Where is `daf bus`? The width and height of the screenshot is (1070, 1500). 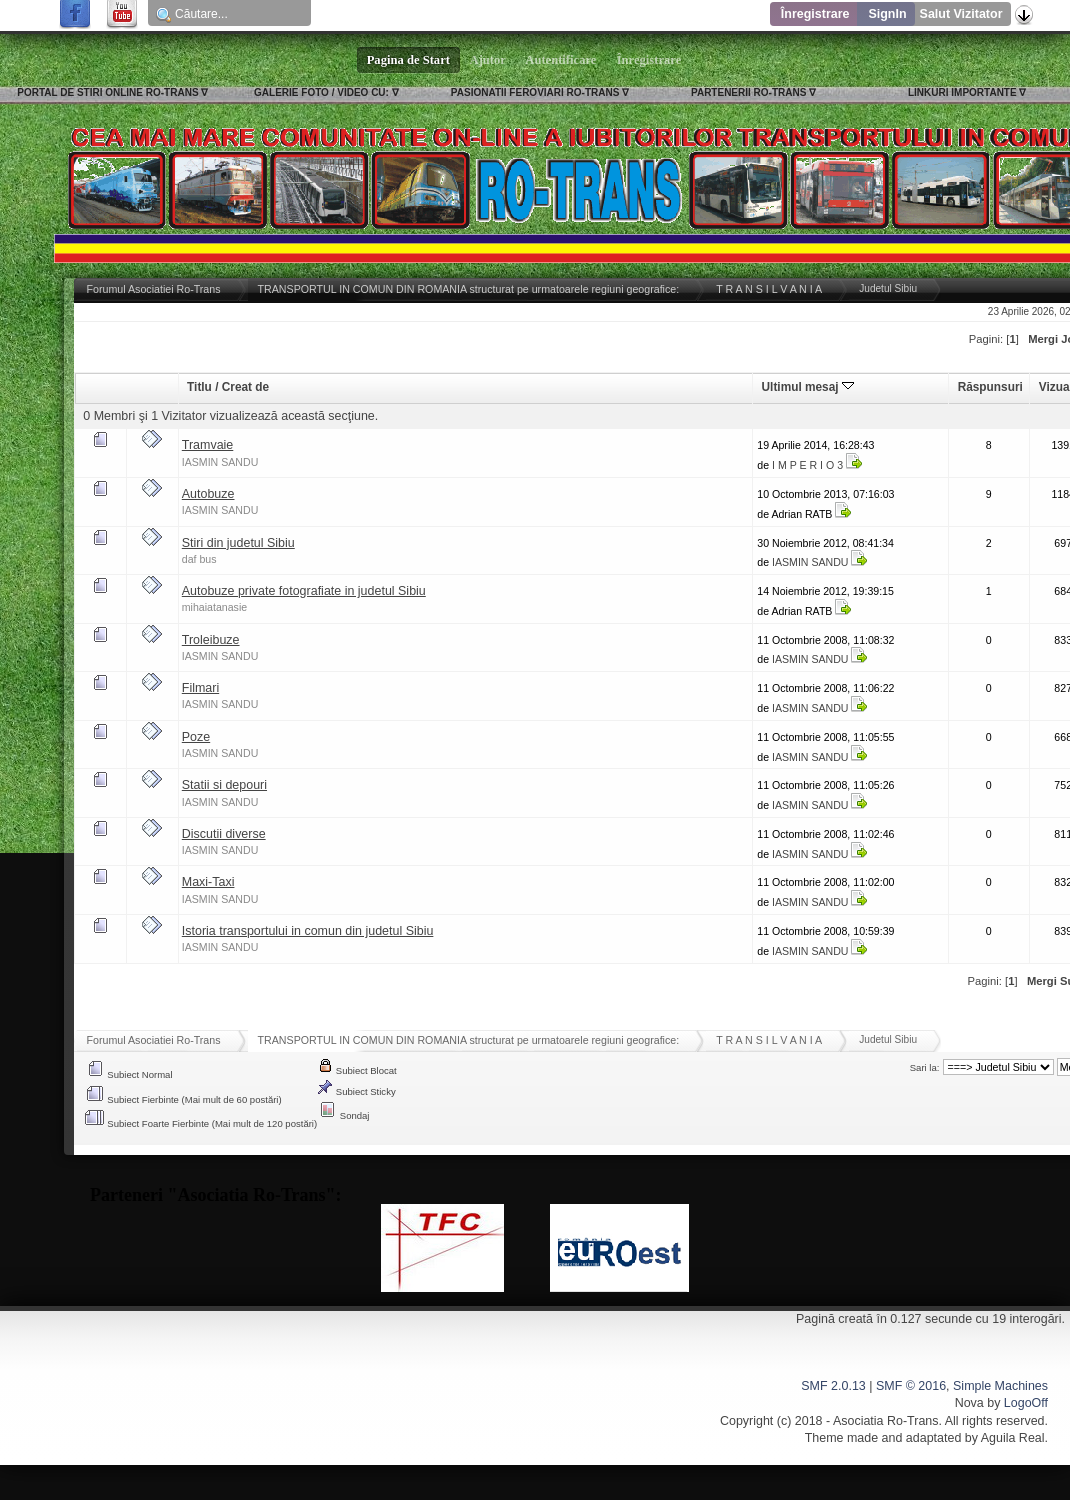 daf bus is located at coordinates (199, 559).